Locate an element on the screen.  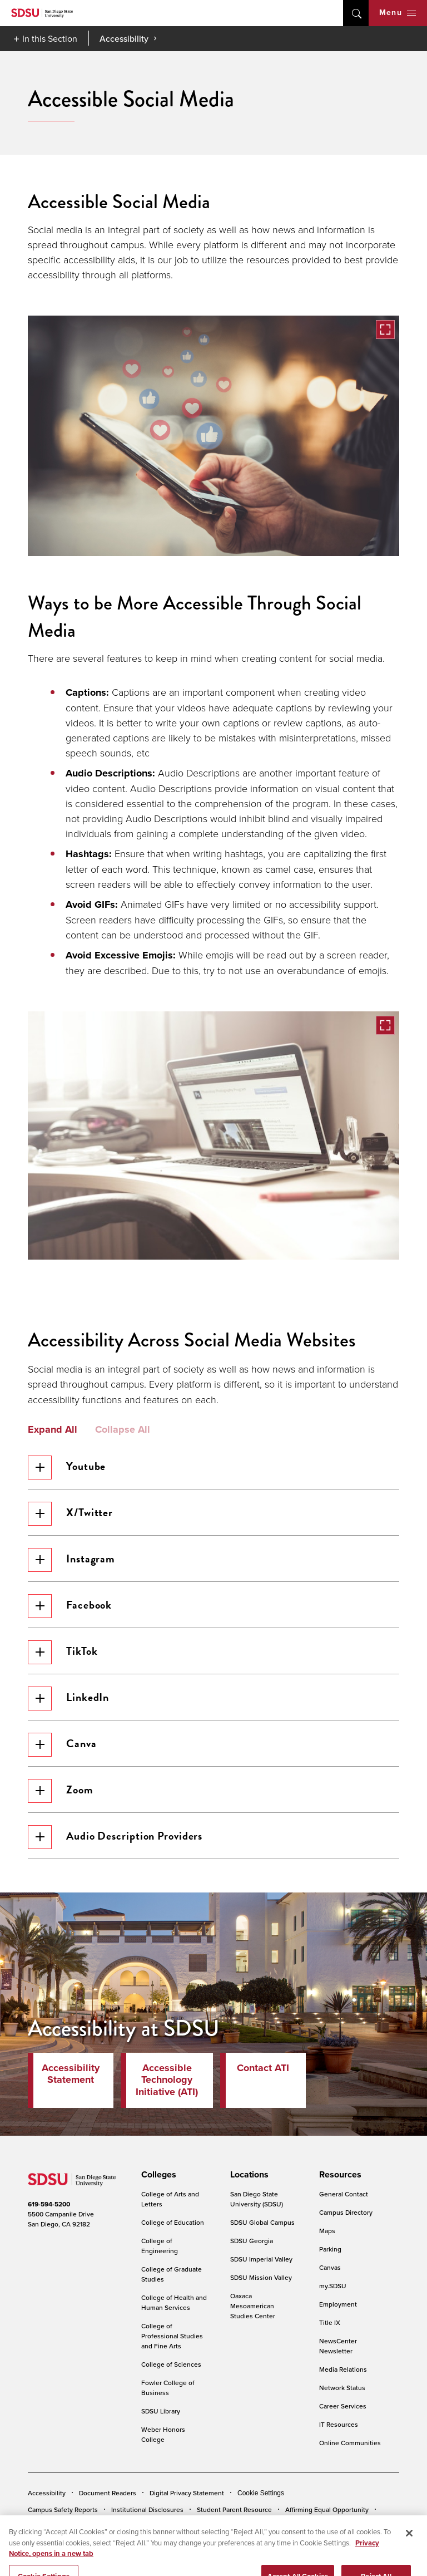
Facebook is located at coordinates (70, 1606).